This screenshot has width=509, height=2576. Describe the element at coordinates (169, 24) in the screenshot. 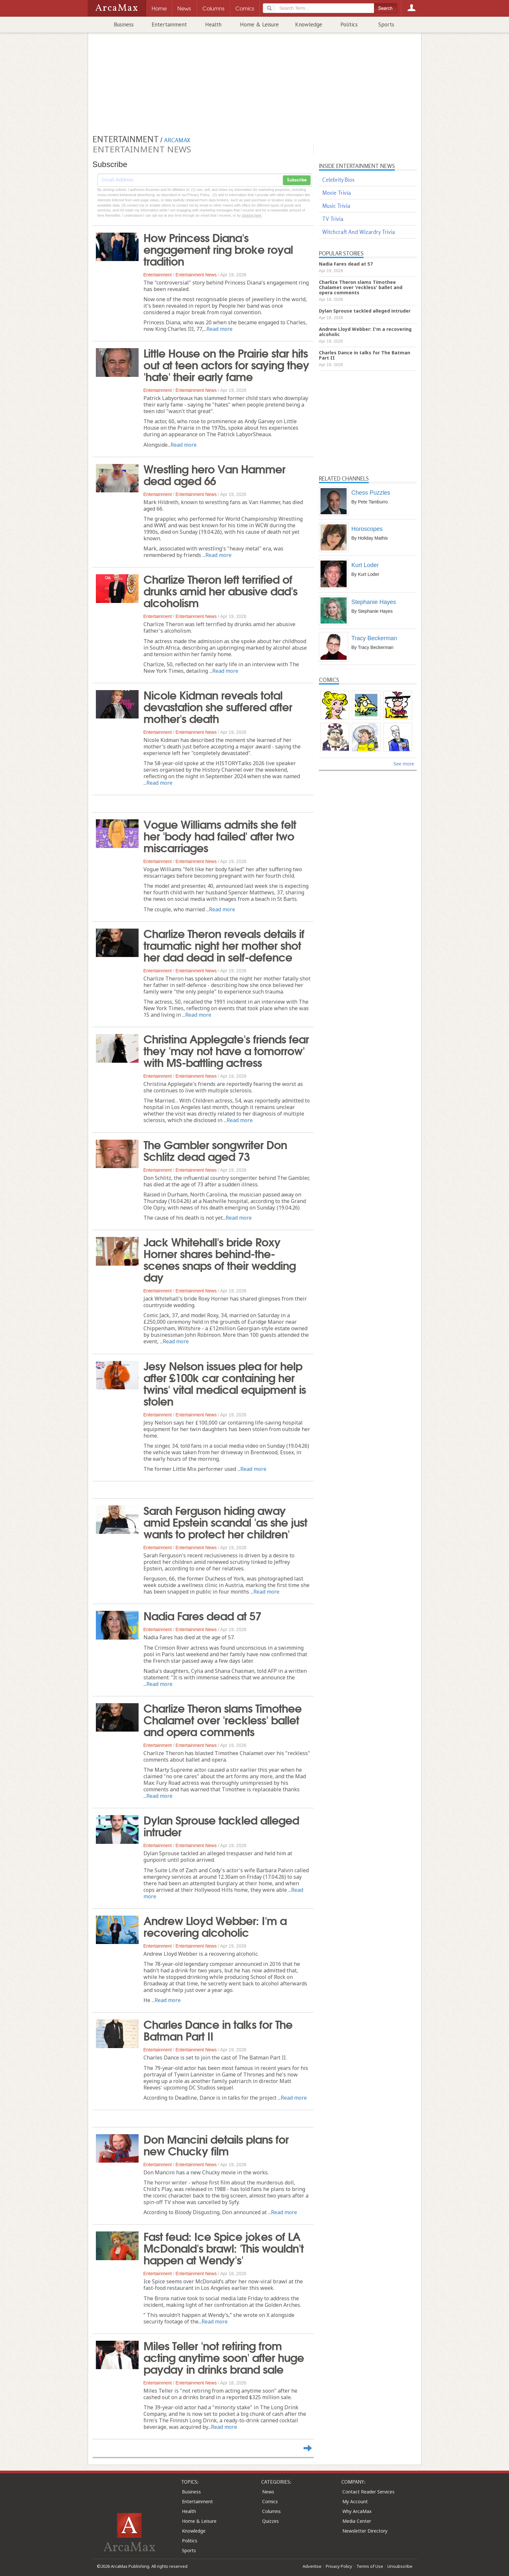

I see `Entertainment` at that location.